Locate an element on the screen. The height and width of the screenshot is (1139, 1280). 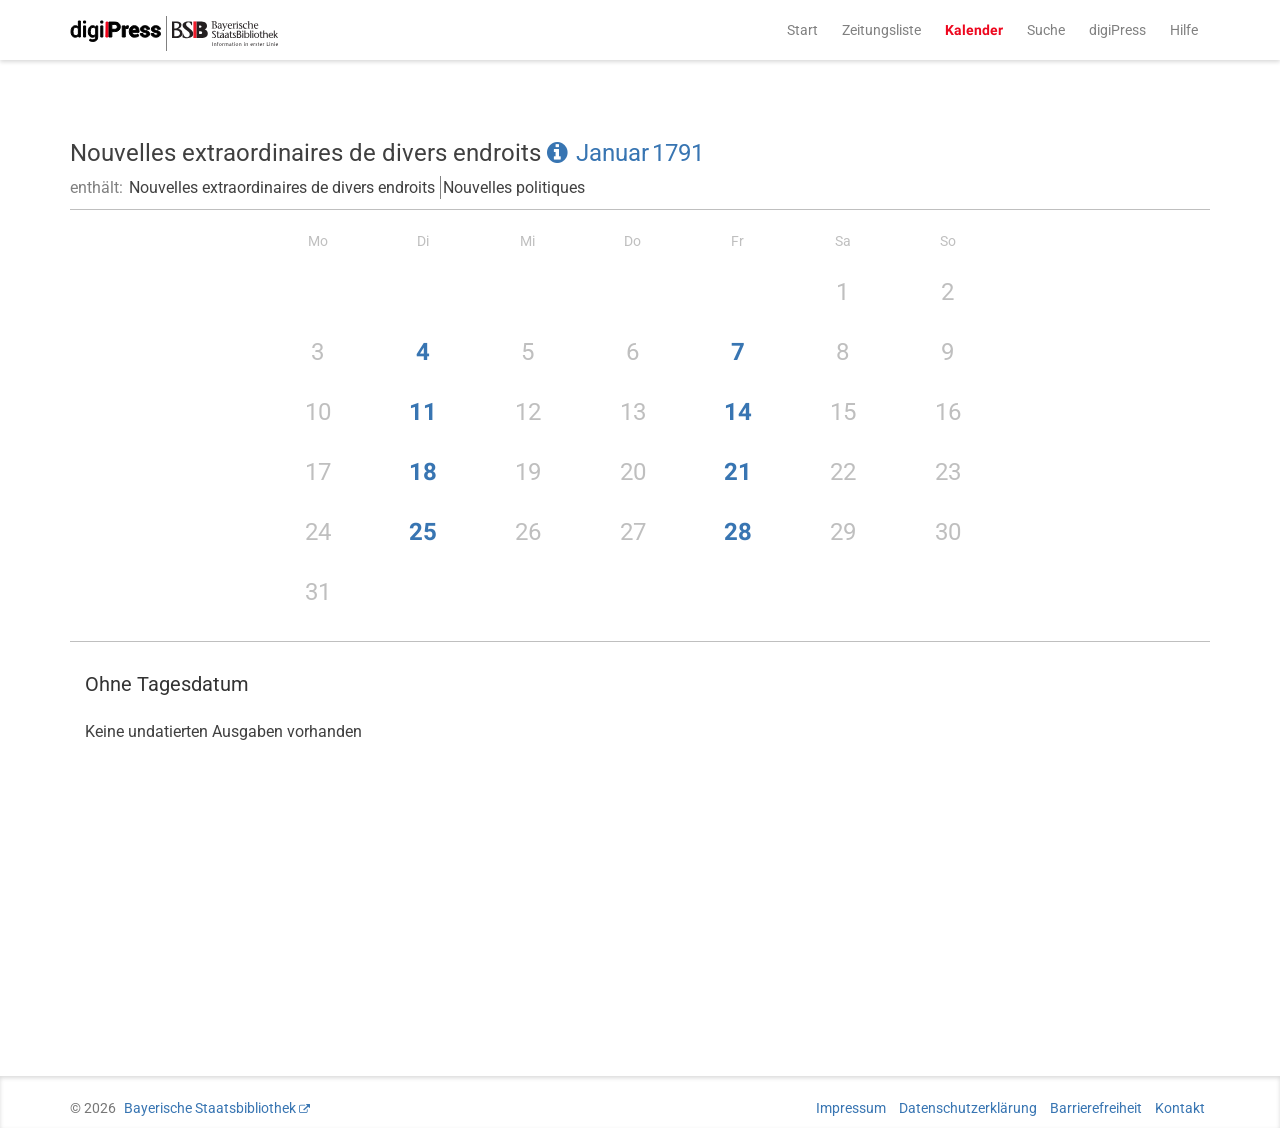
Barrierefreiheit is located at coordinates (1096, 1108).